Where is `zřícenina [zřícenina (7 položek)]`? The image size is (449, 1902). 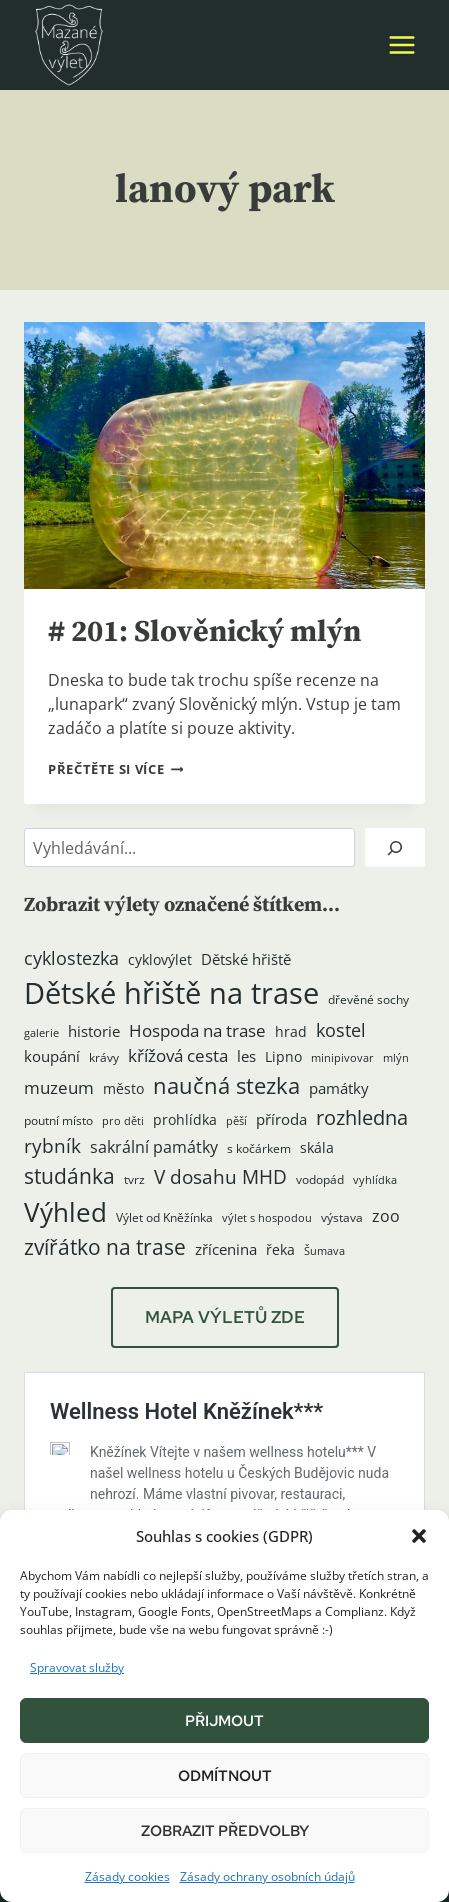
zřícenina [zřícenina (7 položek)] is located at coordinates (226, 1249).